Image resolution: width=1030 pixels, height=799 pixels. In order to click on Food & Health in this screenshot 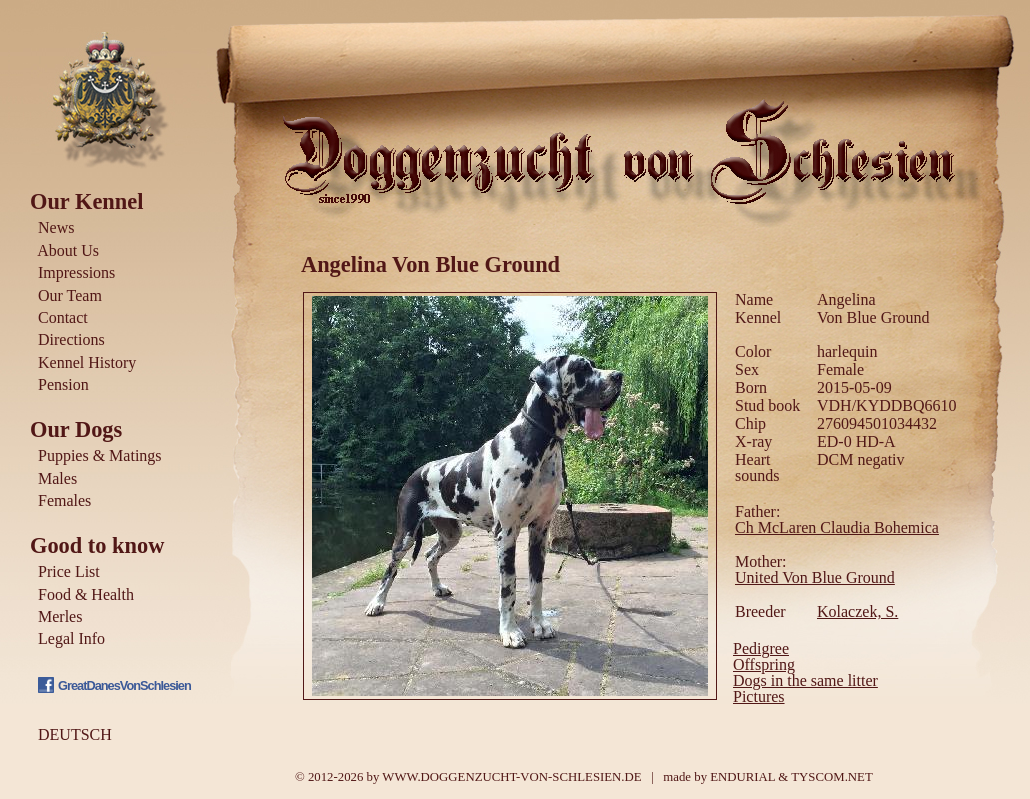, I will do `click(86, 594)`.